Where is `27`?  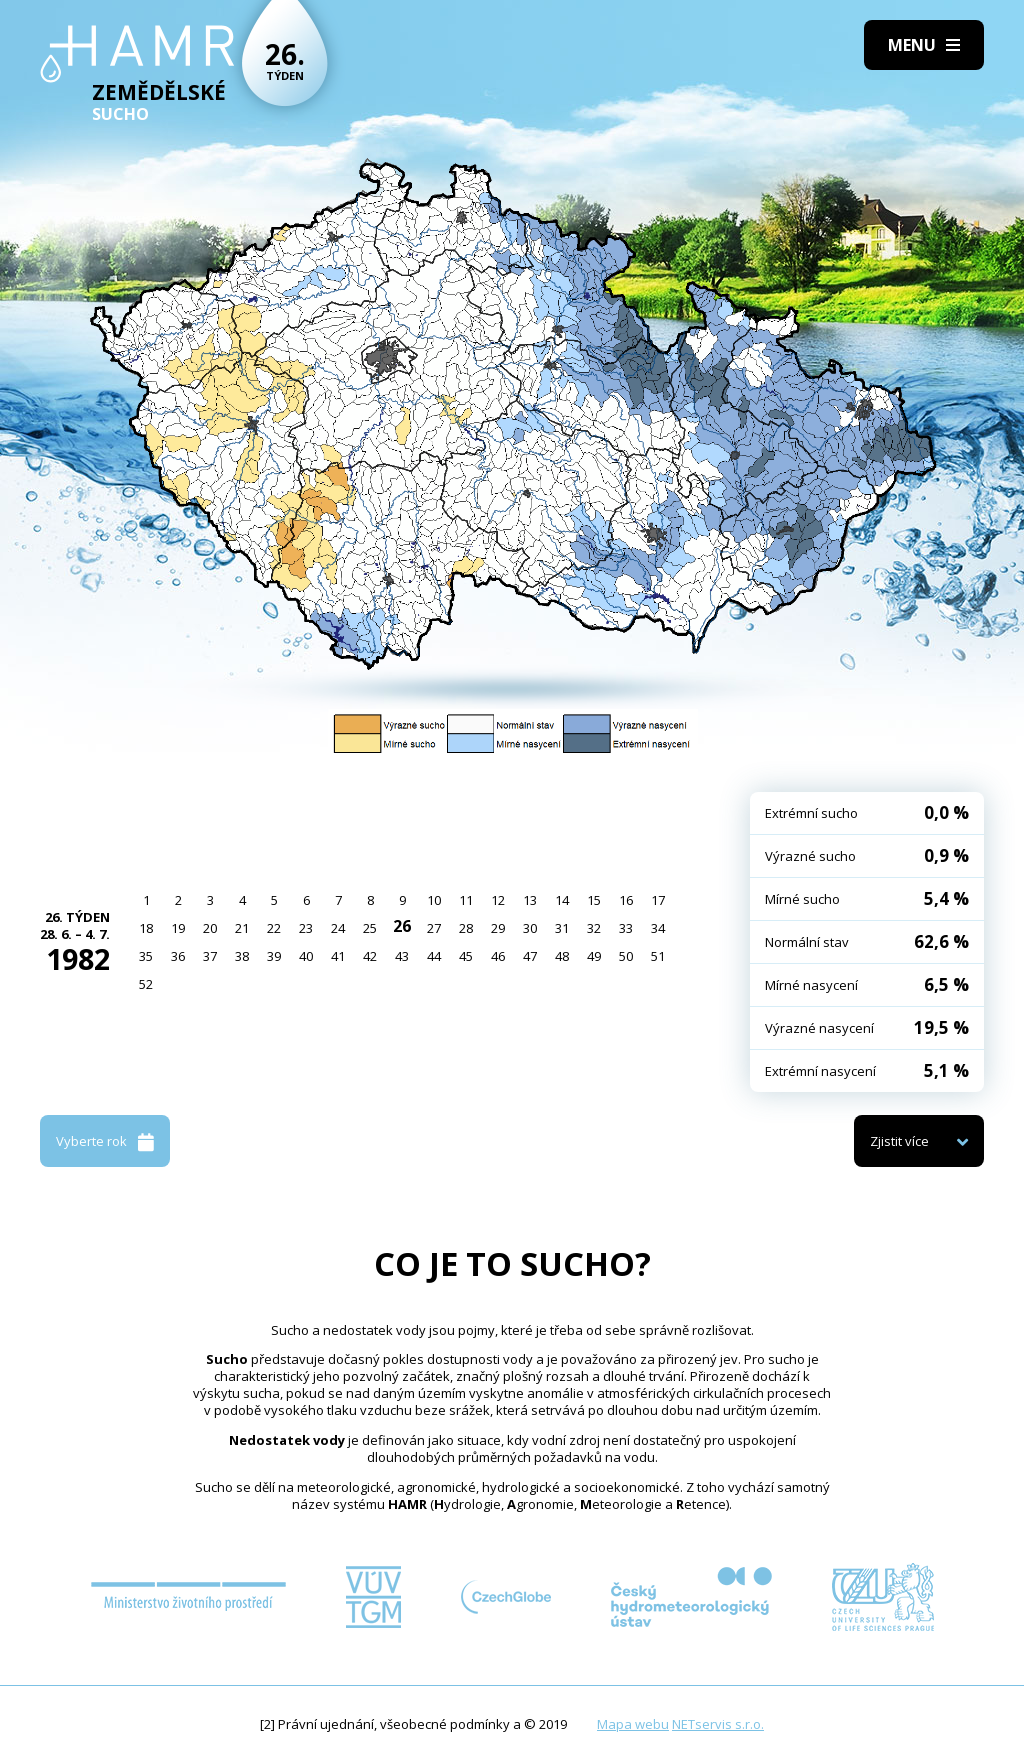
27 is located at coordinates (434, 928).